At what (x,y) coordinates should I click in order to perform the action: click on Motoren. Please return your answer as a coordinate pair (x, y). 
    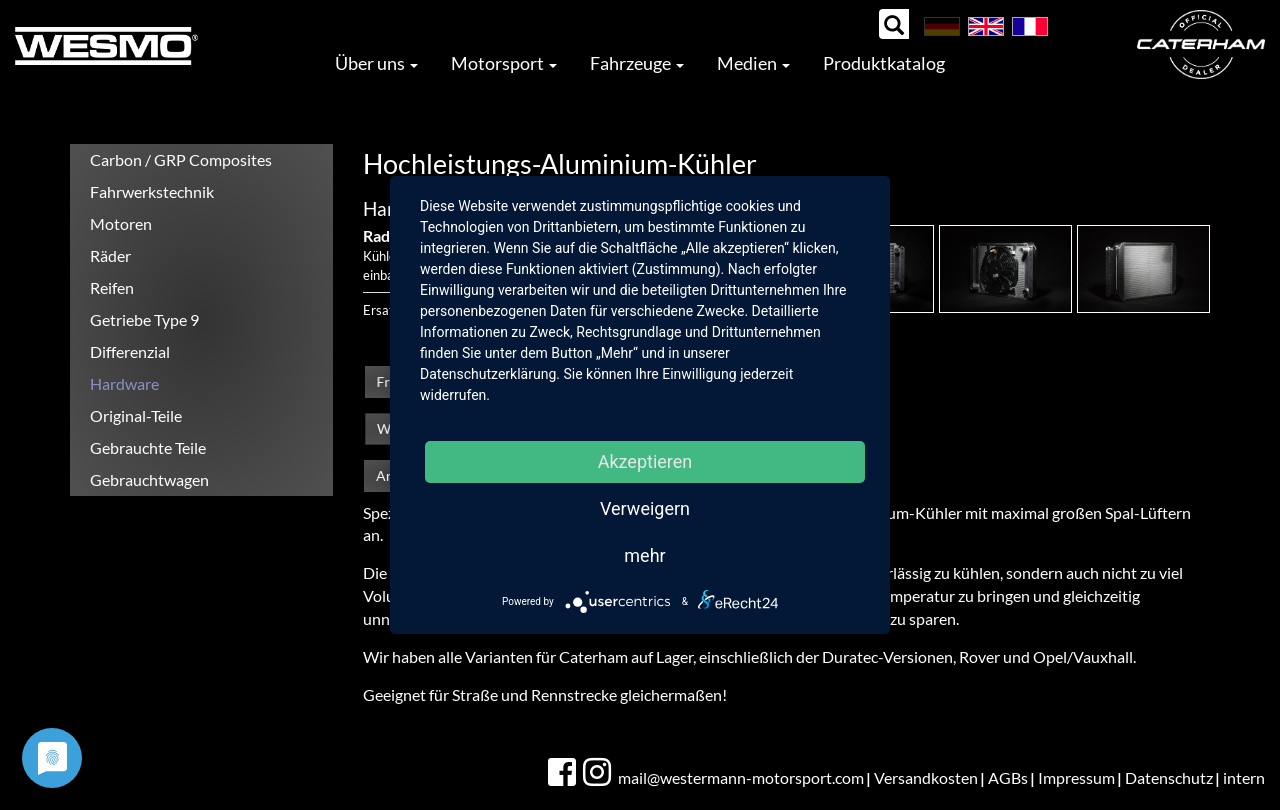
    Looking at the image, I should click on (121, 223).